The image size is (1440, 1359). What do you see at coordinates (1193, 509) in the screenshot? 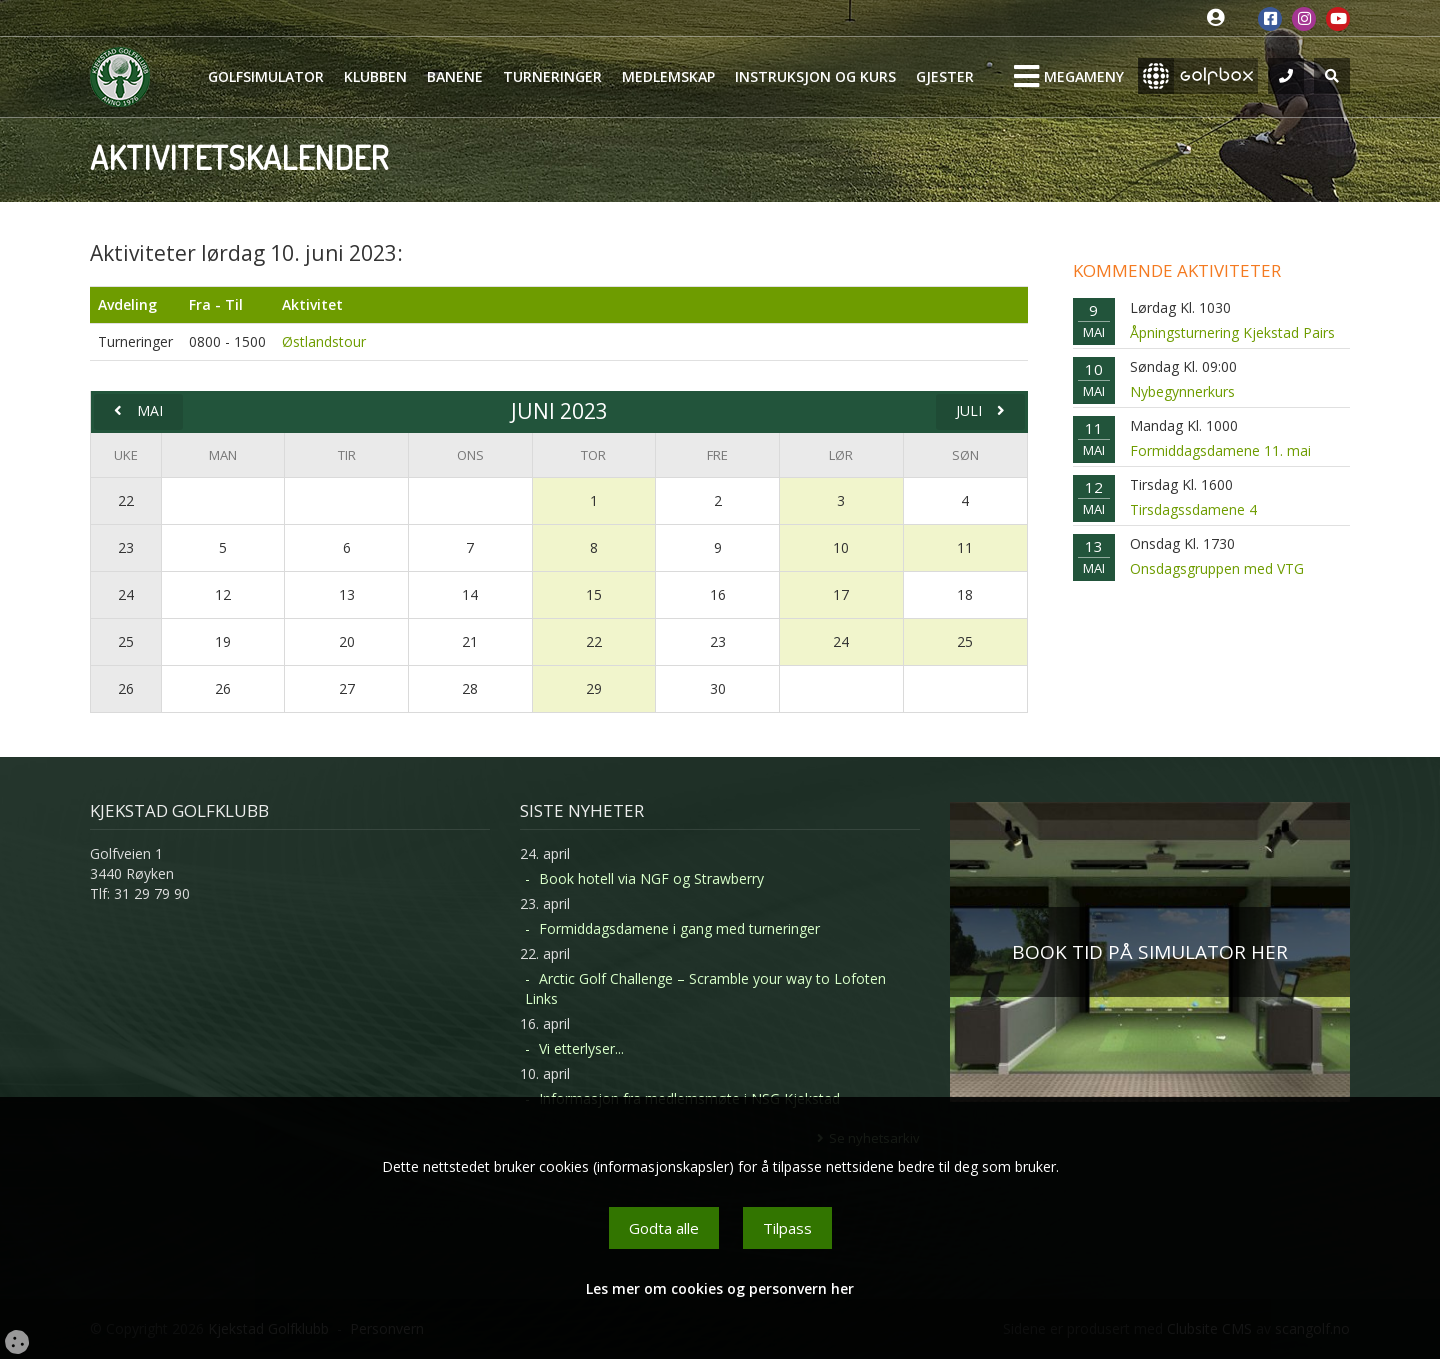
I see `Tirsdagssdamene 4` at bounding box center [1193, 509].